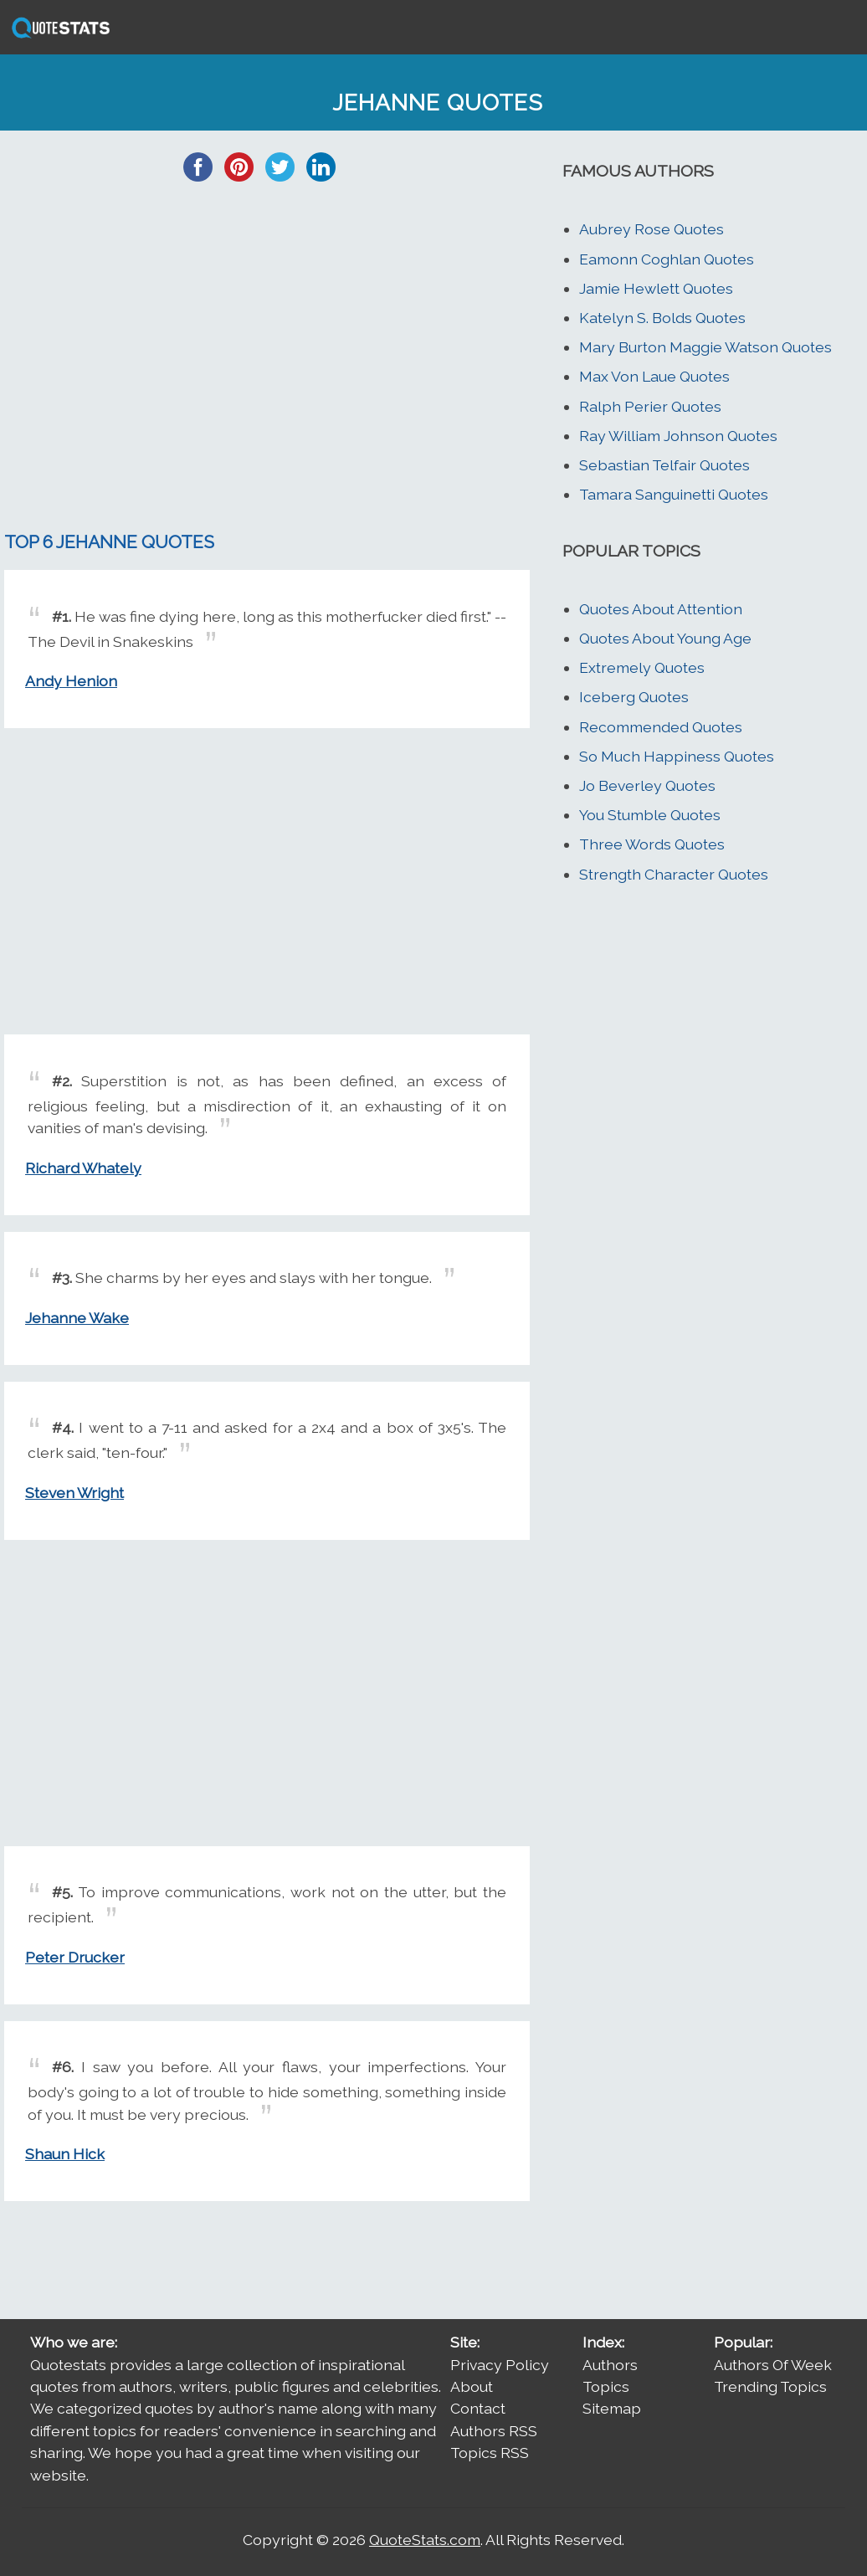 The height and width of the screenshot is (2576, 867). What do you see at coordinates (656, 288) in the screenshot?
I see `Jamie Hewlett Quotes` at bounding box center [656, 288].